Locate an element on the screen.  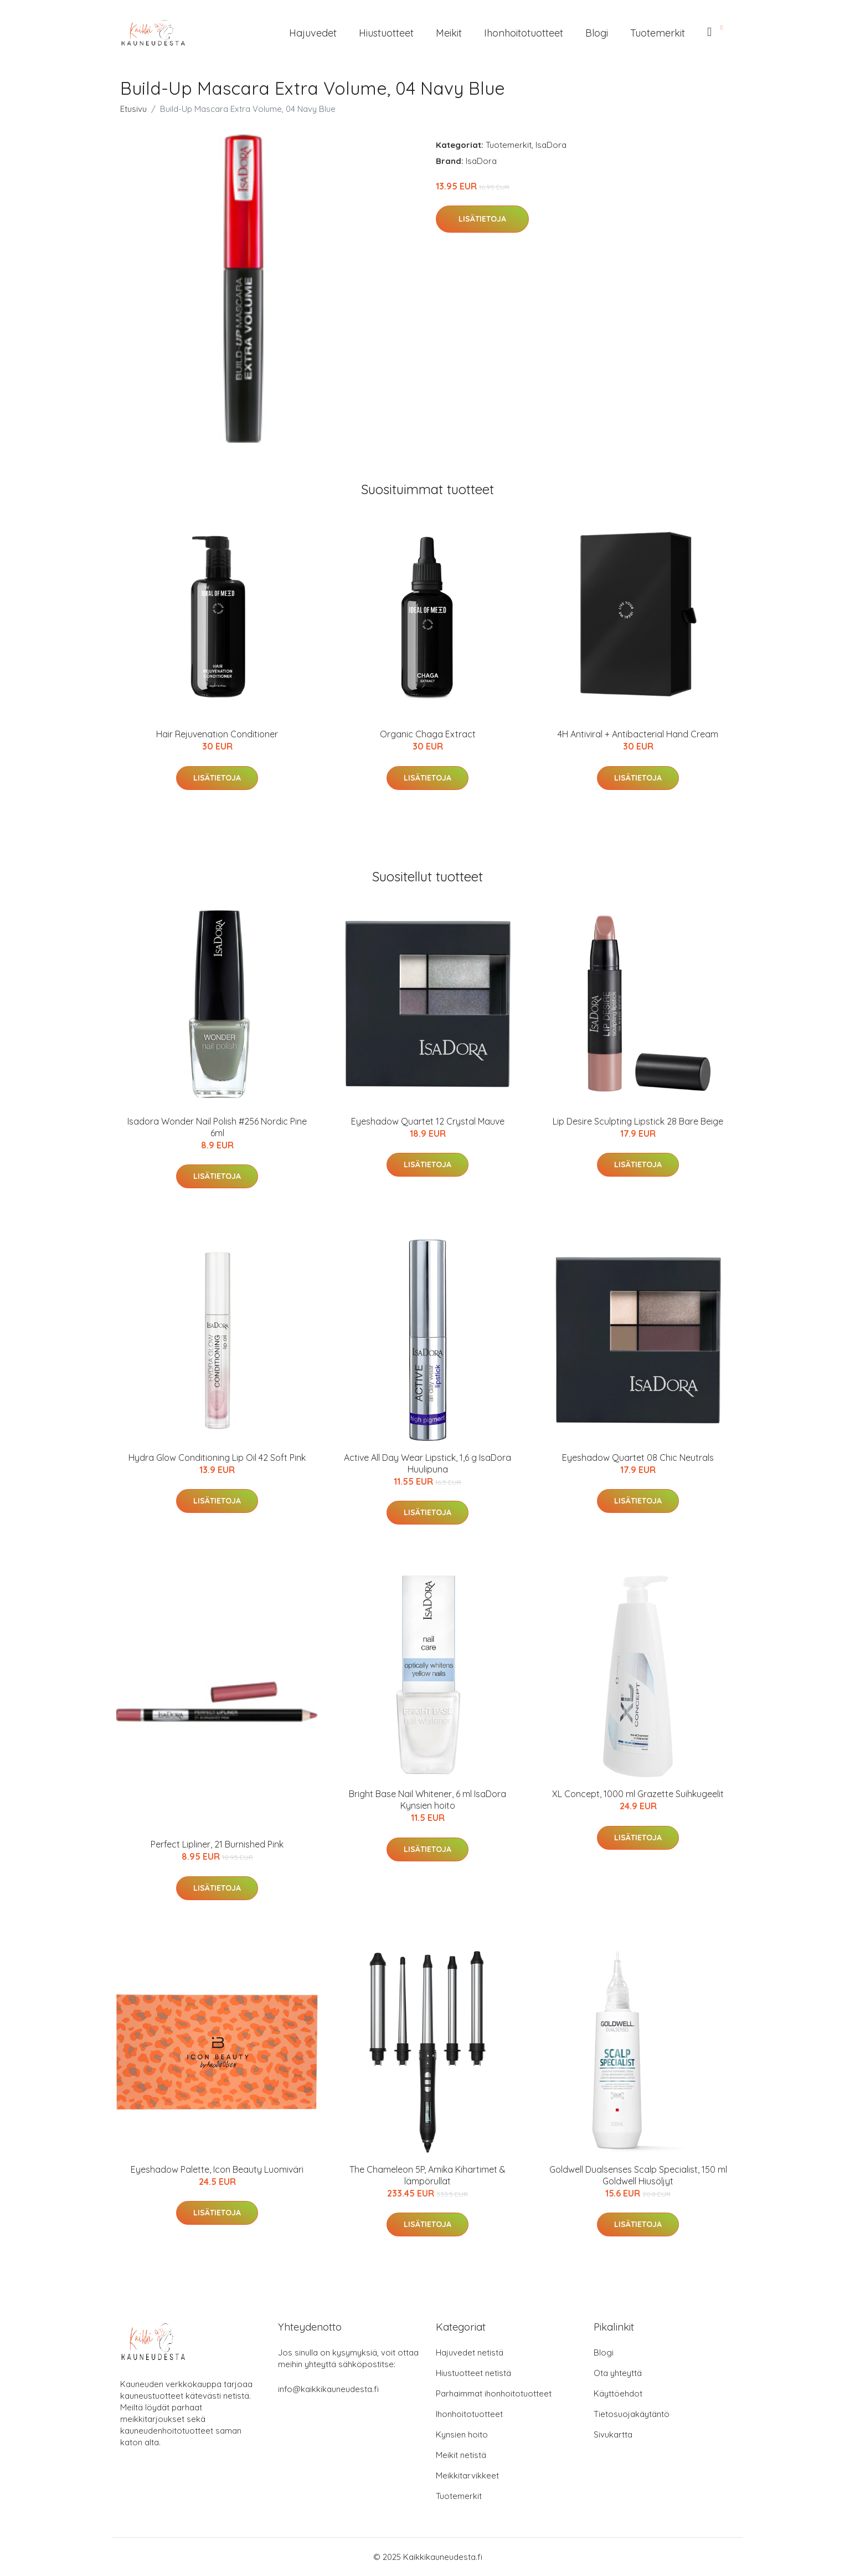
Lisätietoja is located at coordinates (482, 219).